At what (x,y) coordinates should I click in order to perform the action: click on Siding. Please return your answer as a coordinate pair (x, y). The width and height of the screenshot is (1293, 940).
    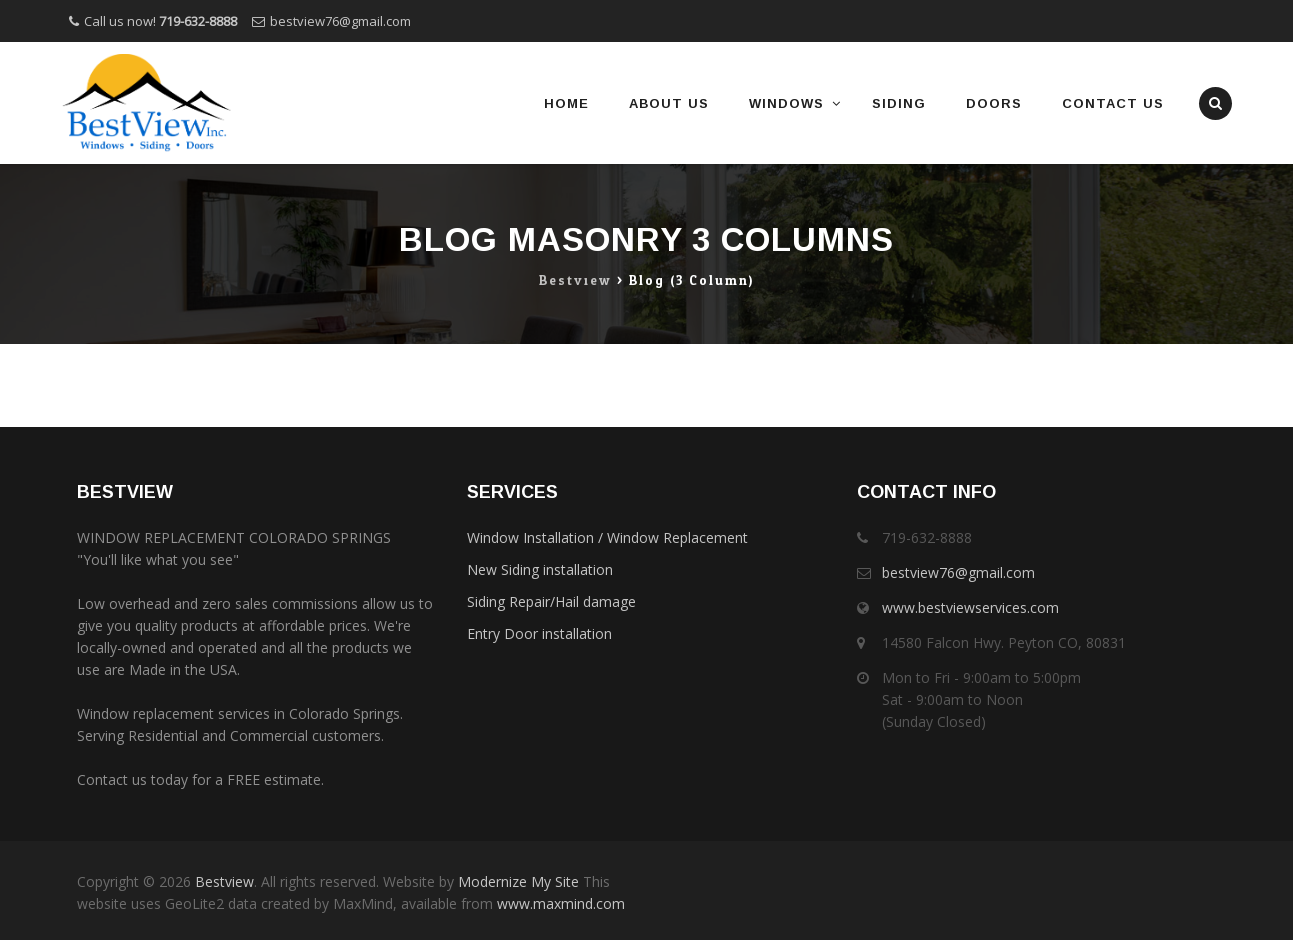
    Looking at the image, I should click on (899, 103).